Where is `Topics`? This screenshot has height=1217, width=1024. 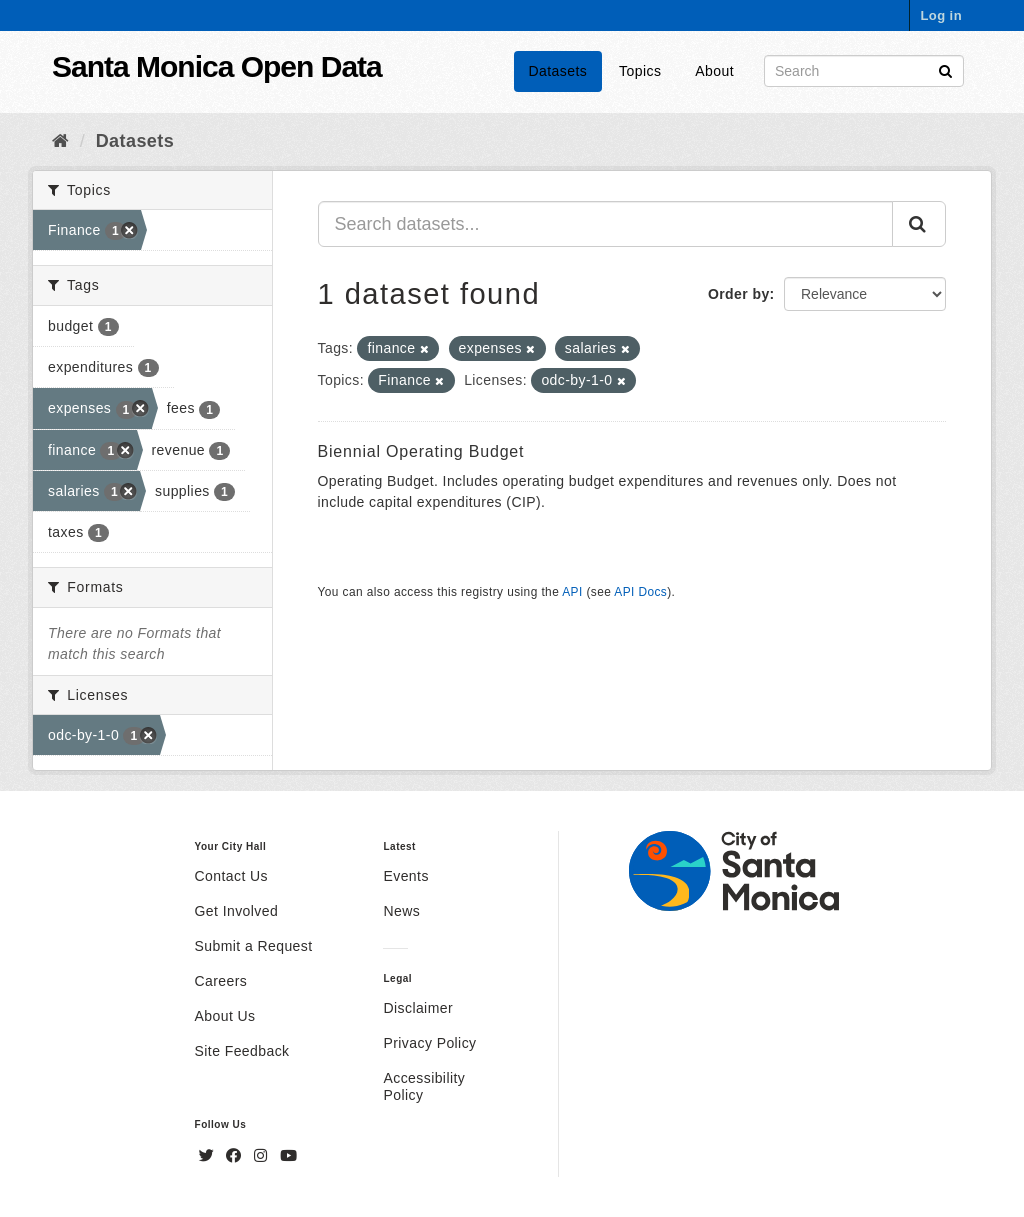 Topics is located at coordinates (640, 71).